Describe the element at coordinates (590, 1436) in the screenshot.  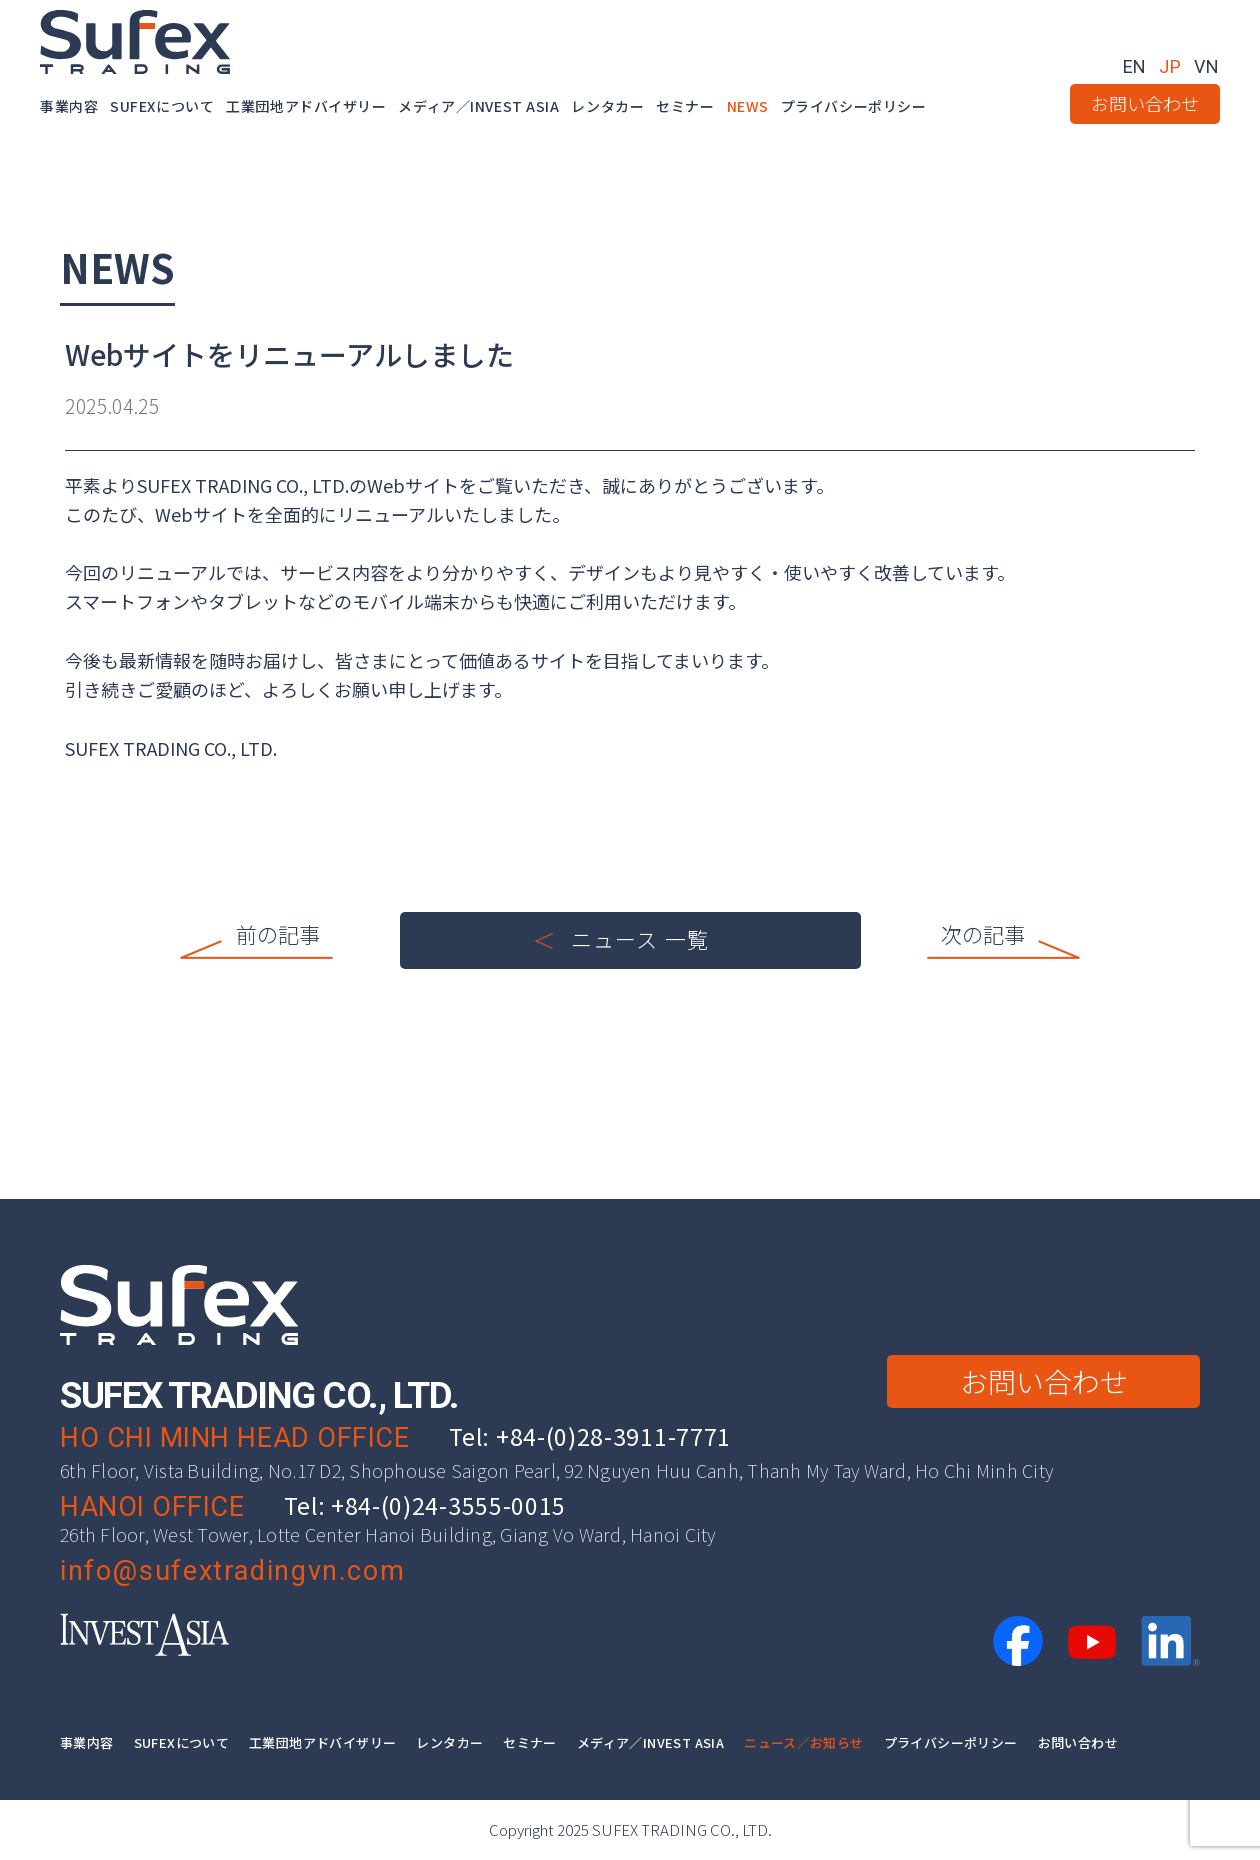
I see `Tel: +84-(0)28-3911-7771` at that location.